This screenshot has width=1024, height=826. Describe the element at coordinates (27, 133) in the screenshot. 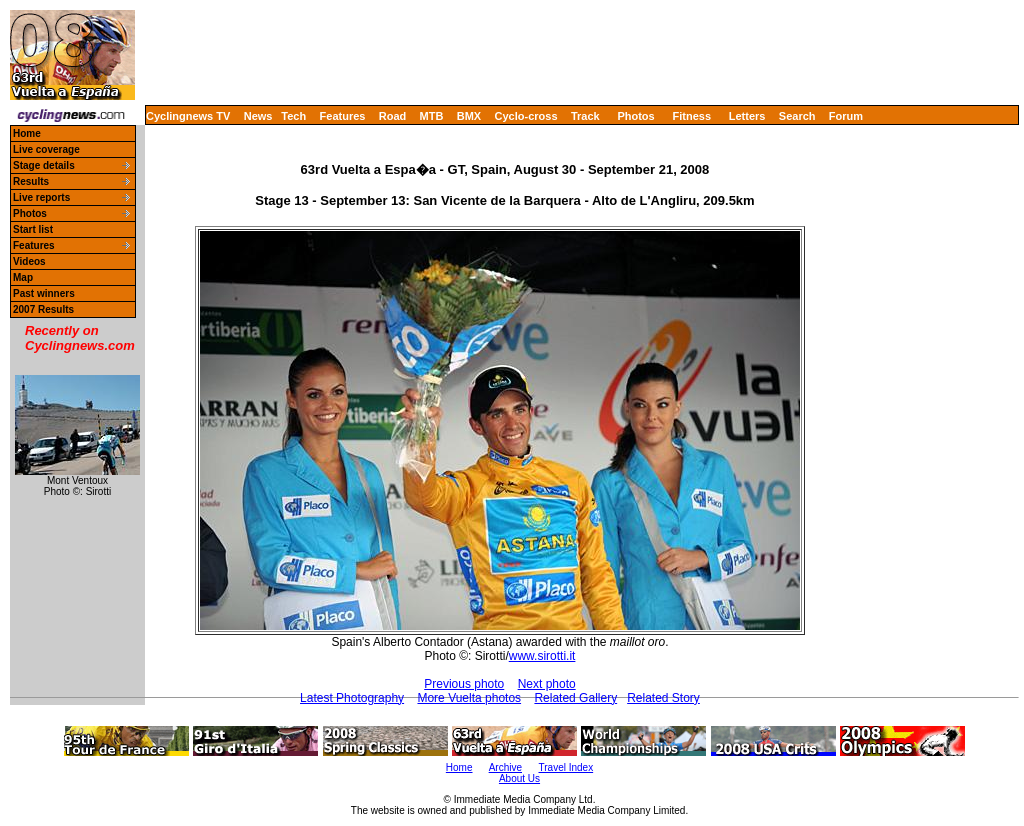

I see `Home` at that location.